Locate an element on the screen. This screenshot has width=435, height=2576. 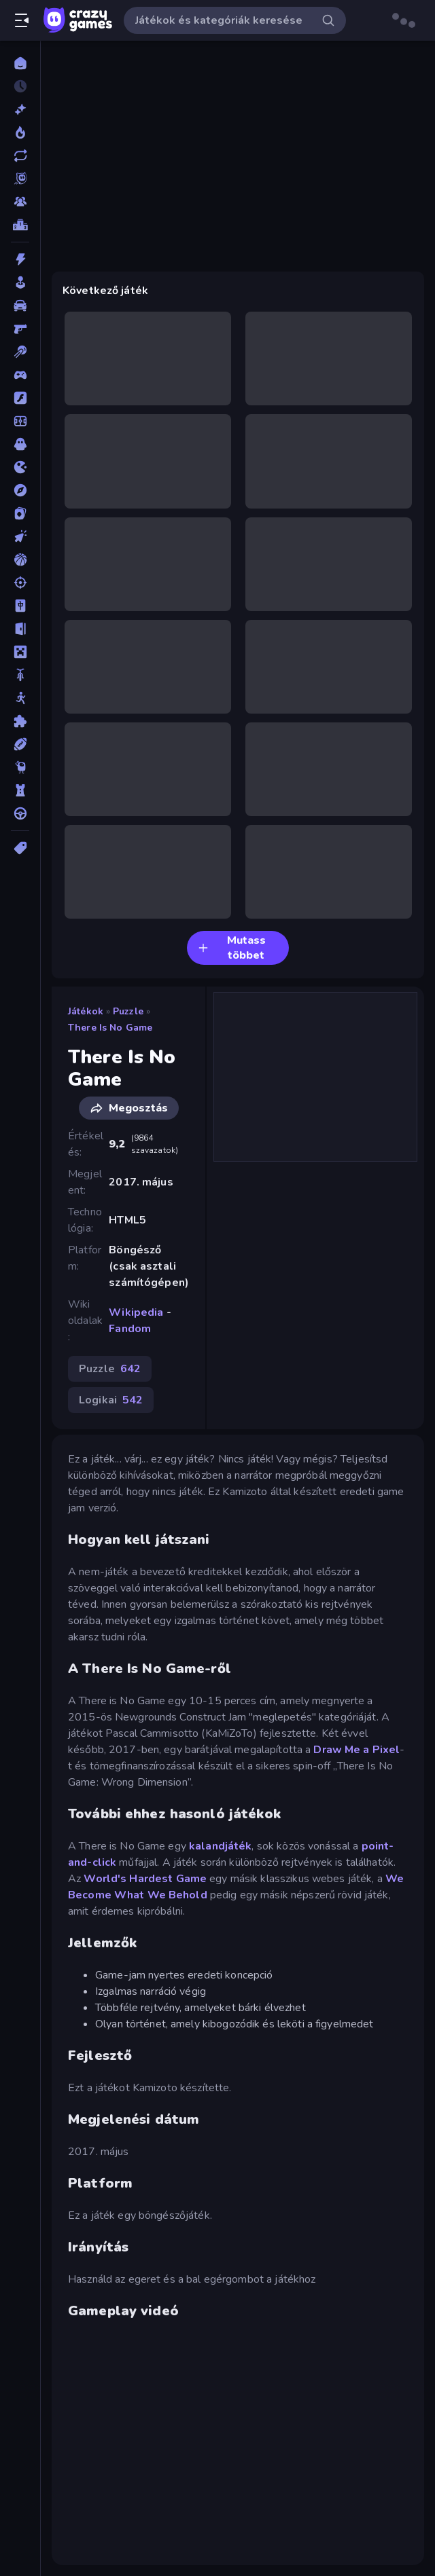
[Népszerű] is located at coordinates (20, 132).